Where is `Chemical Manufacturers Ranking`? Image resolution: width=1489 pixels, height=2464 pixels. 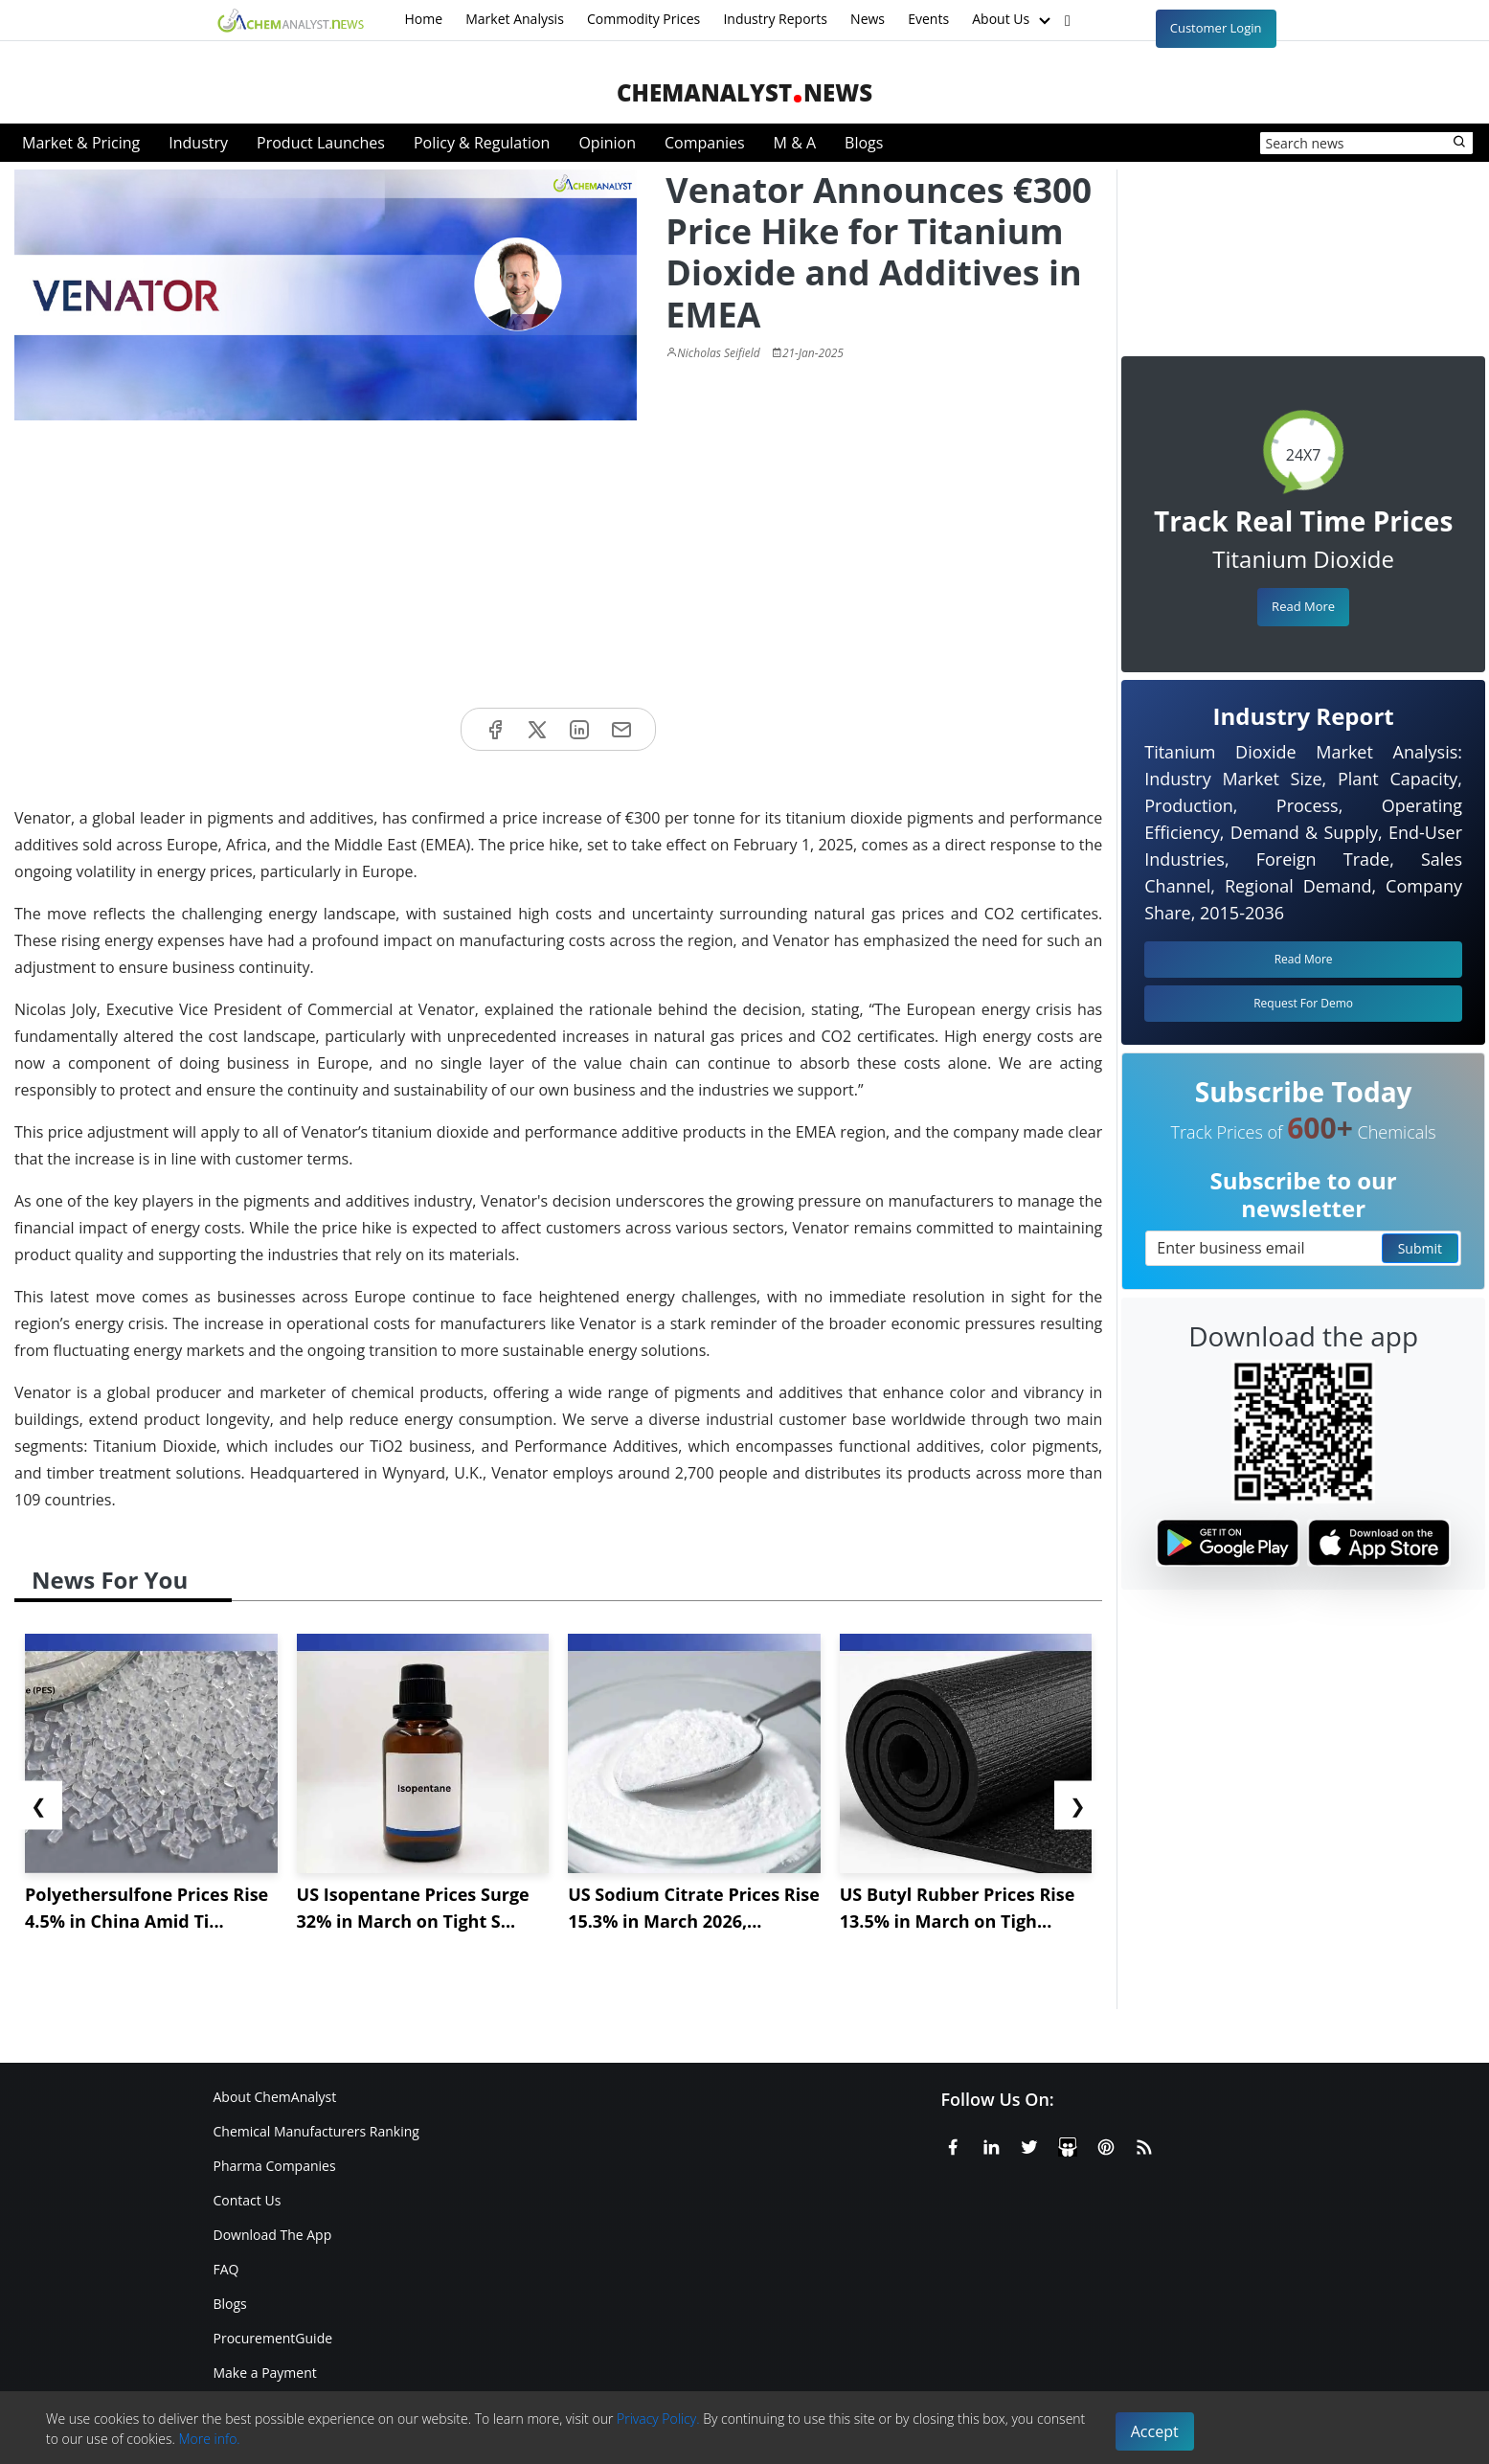
Chemical Manufacturers Ranking is located at coordinates (316, 2131).